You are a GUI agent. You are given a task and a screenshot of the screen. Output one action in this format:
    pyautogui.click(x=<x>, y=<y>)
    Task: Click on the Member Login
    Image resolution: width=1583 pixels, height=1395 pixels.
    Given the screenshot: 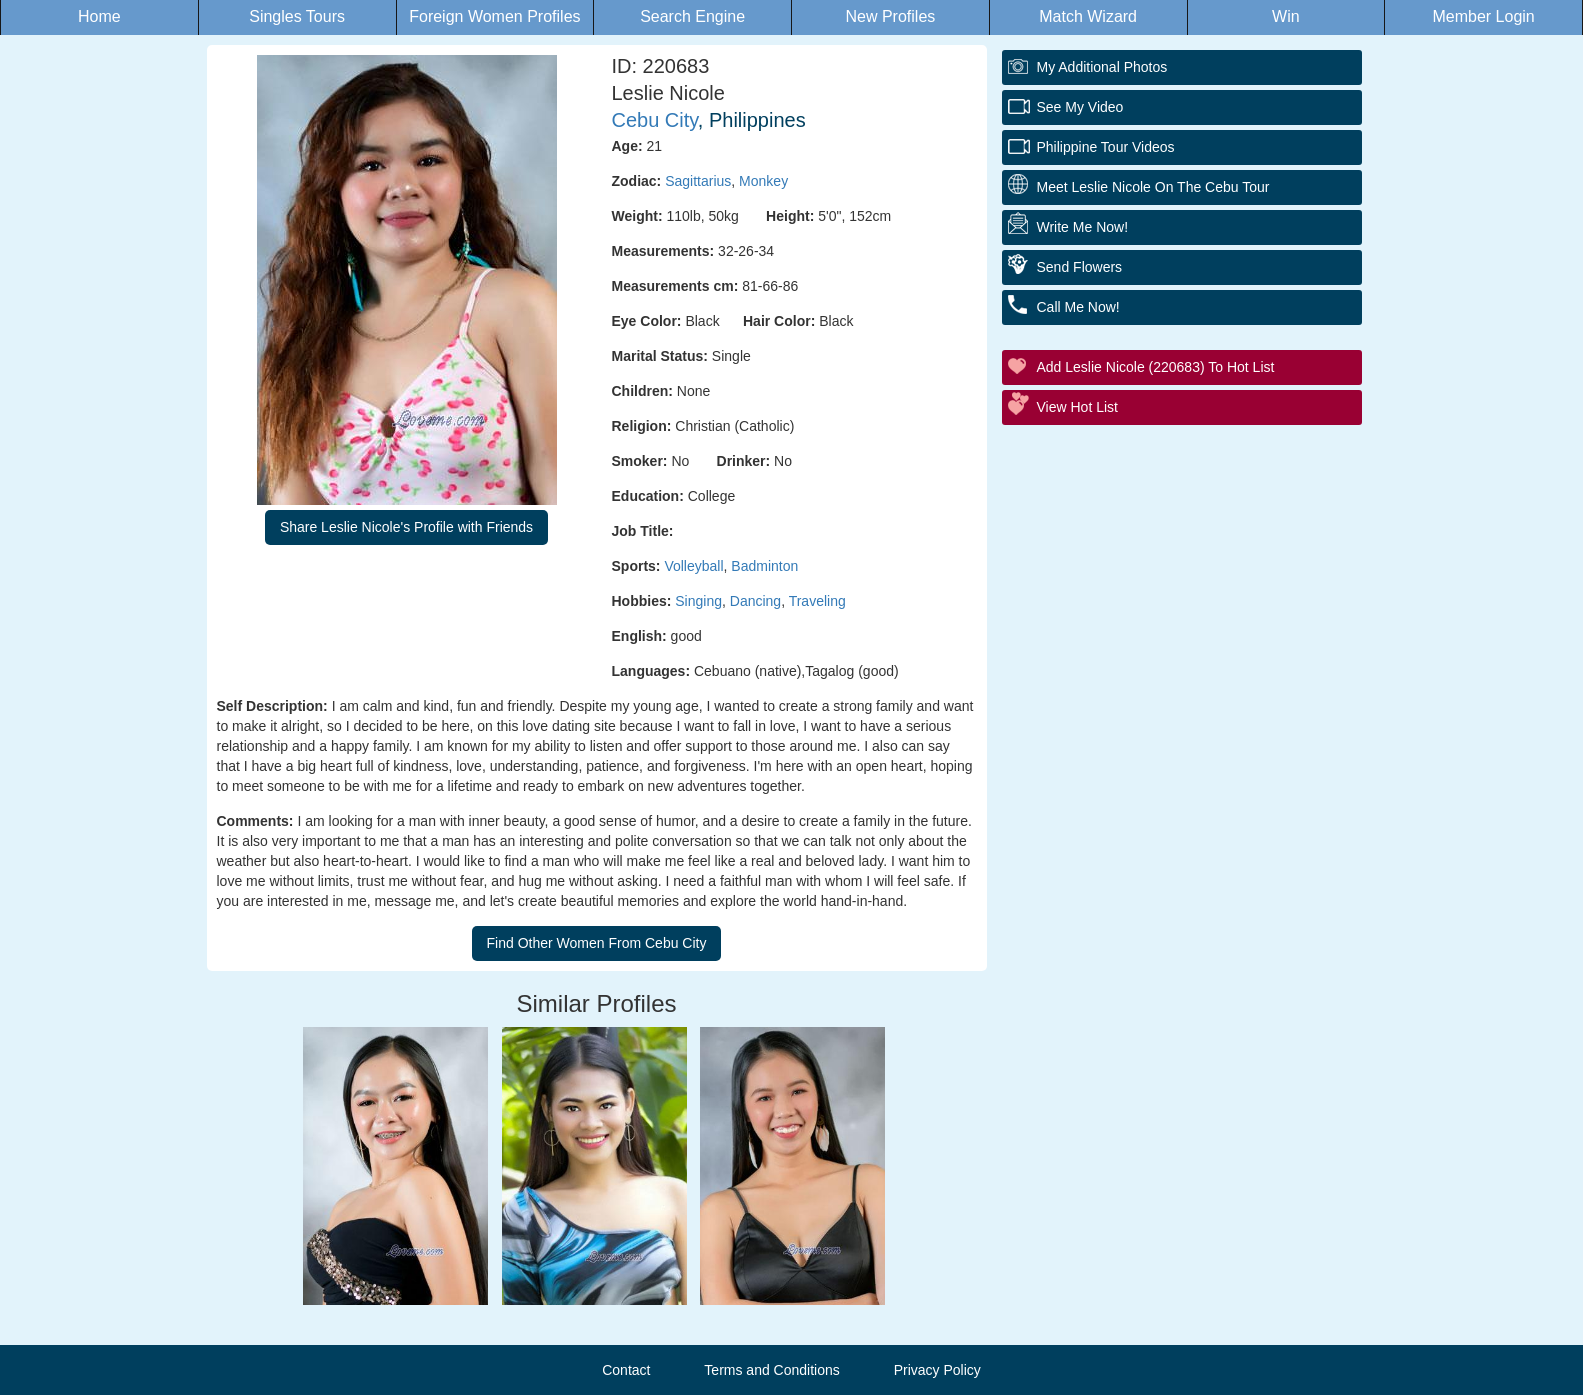 What is the action you would take?
    pyautogui.click(x=1483, y=16)
    